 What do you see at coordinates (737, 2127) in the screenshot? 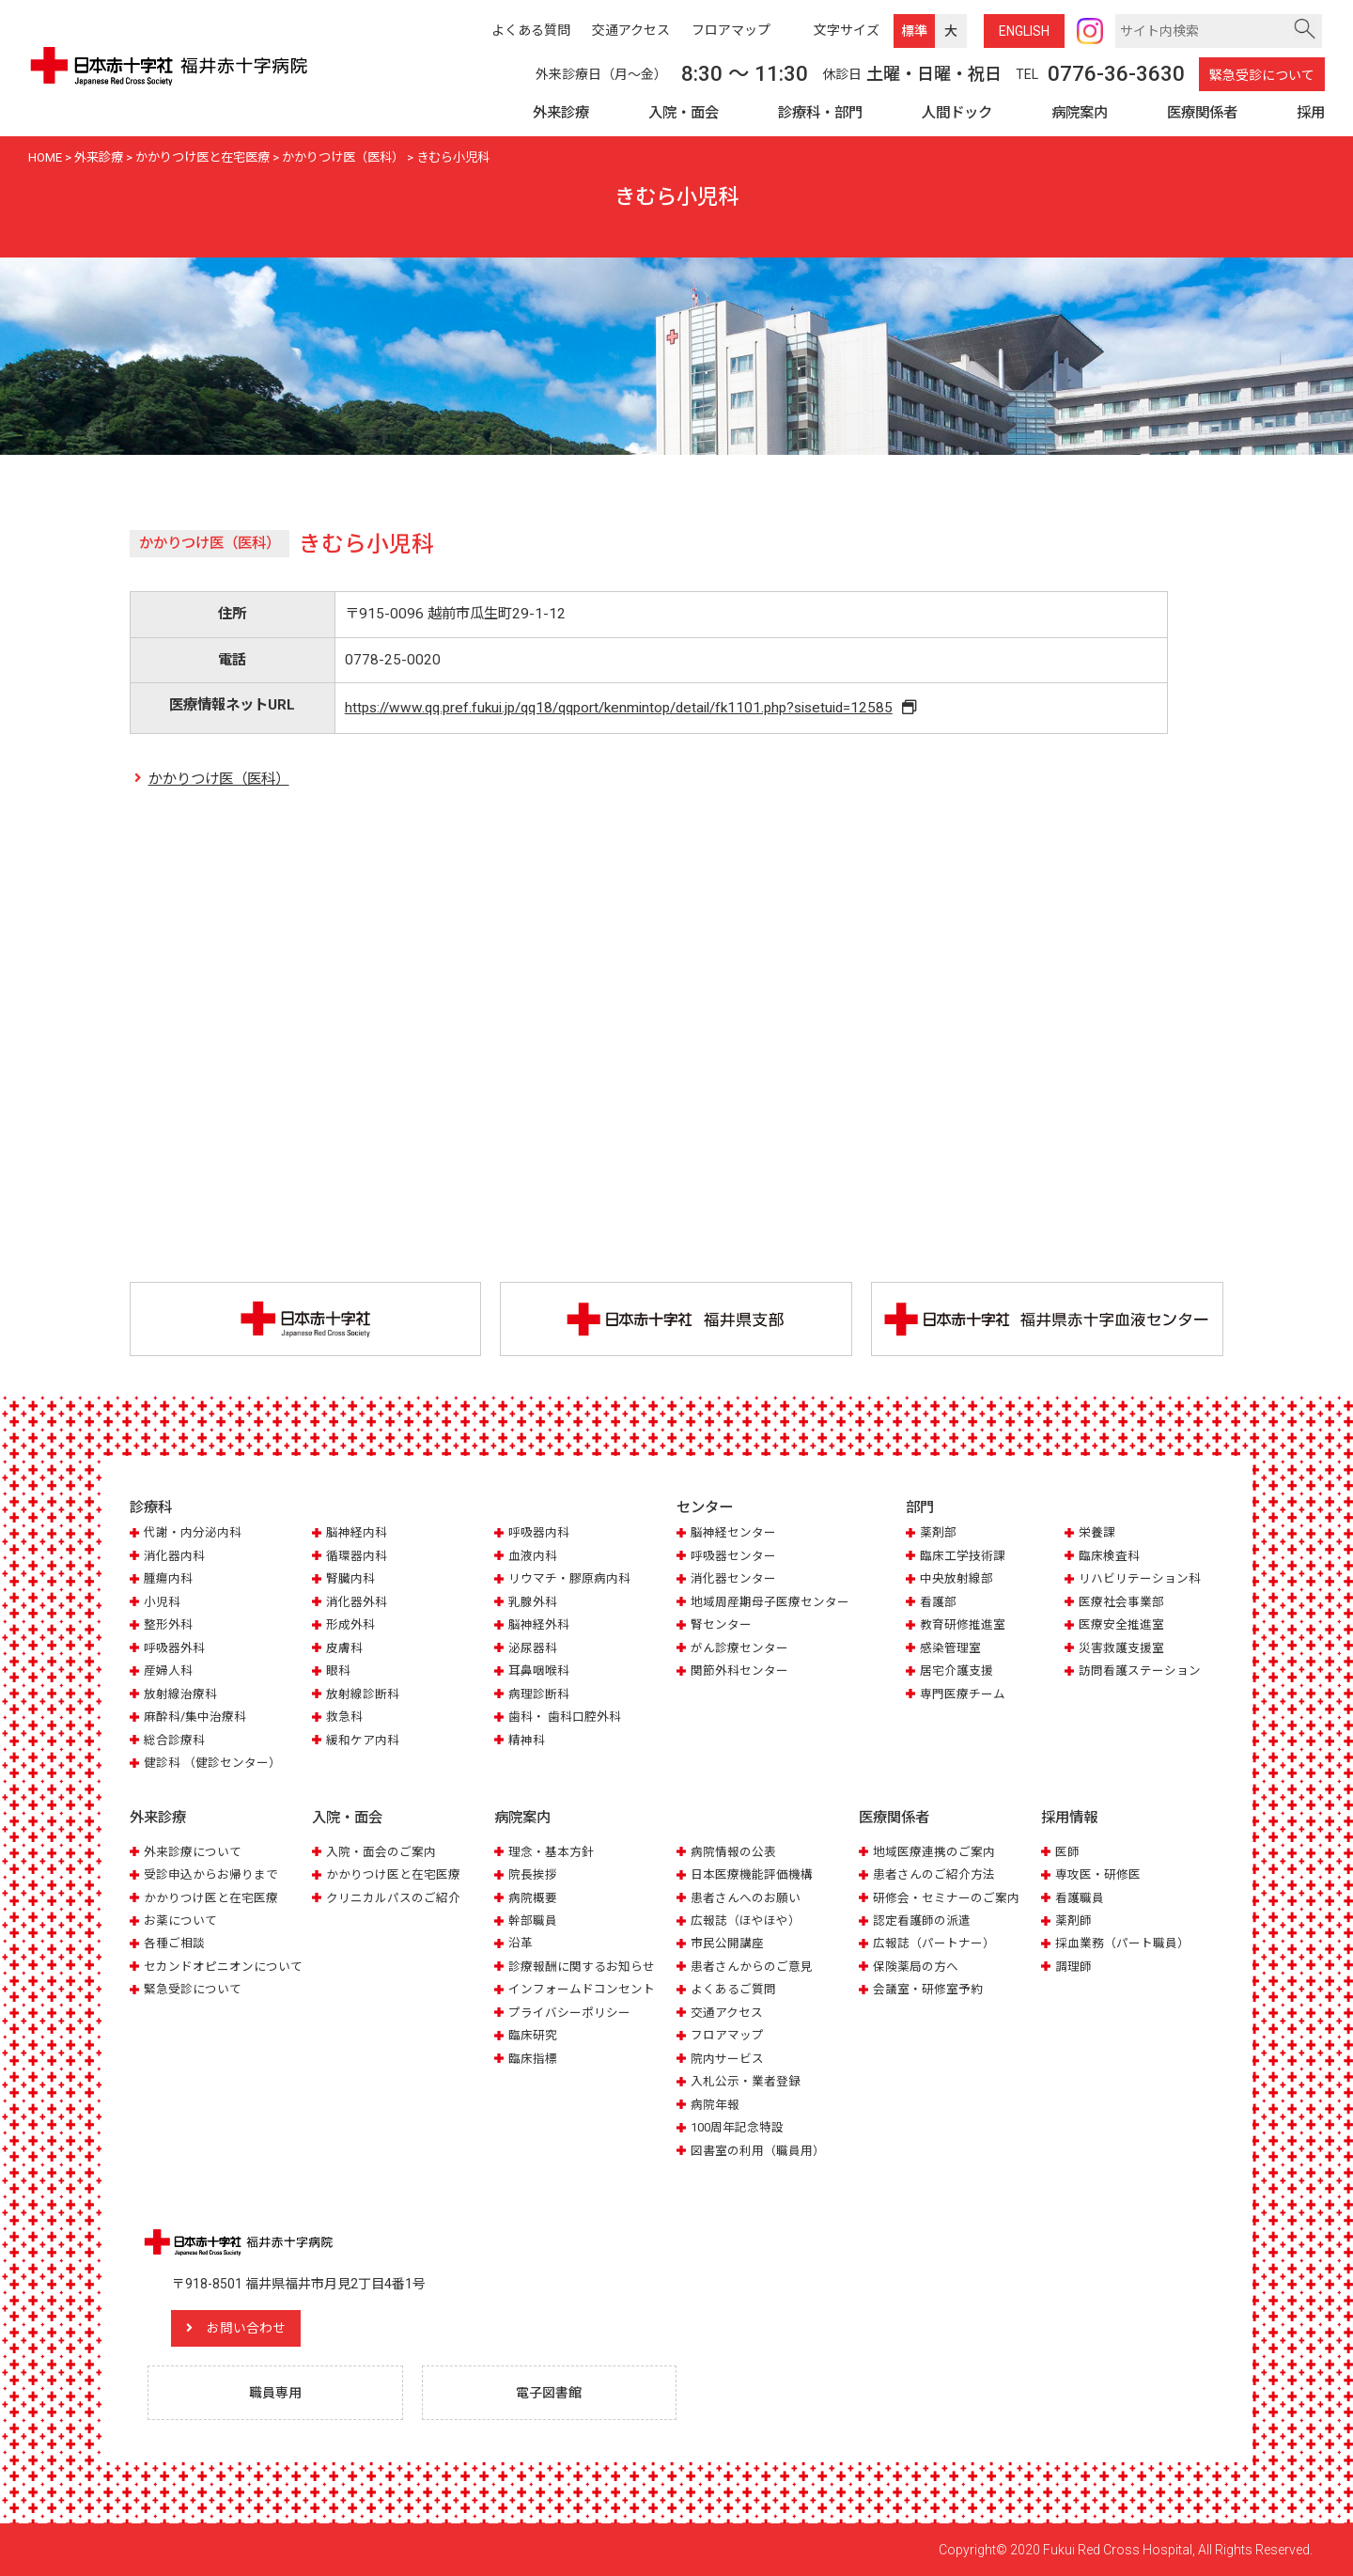
I see `100周年記念特設` at bounding box center [737, 2127].